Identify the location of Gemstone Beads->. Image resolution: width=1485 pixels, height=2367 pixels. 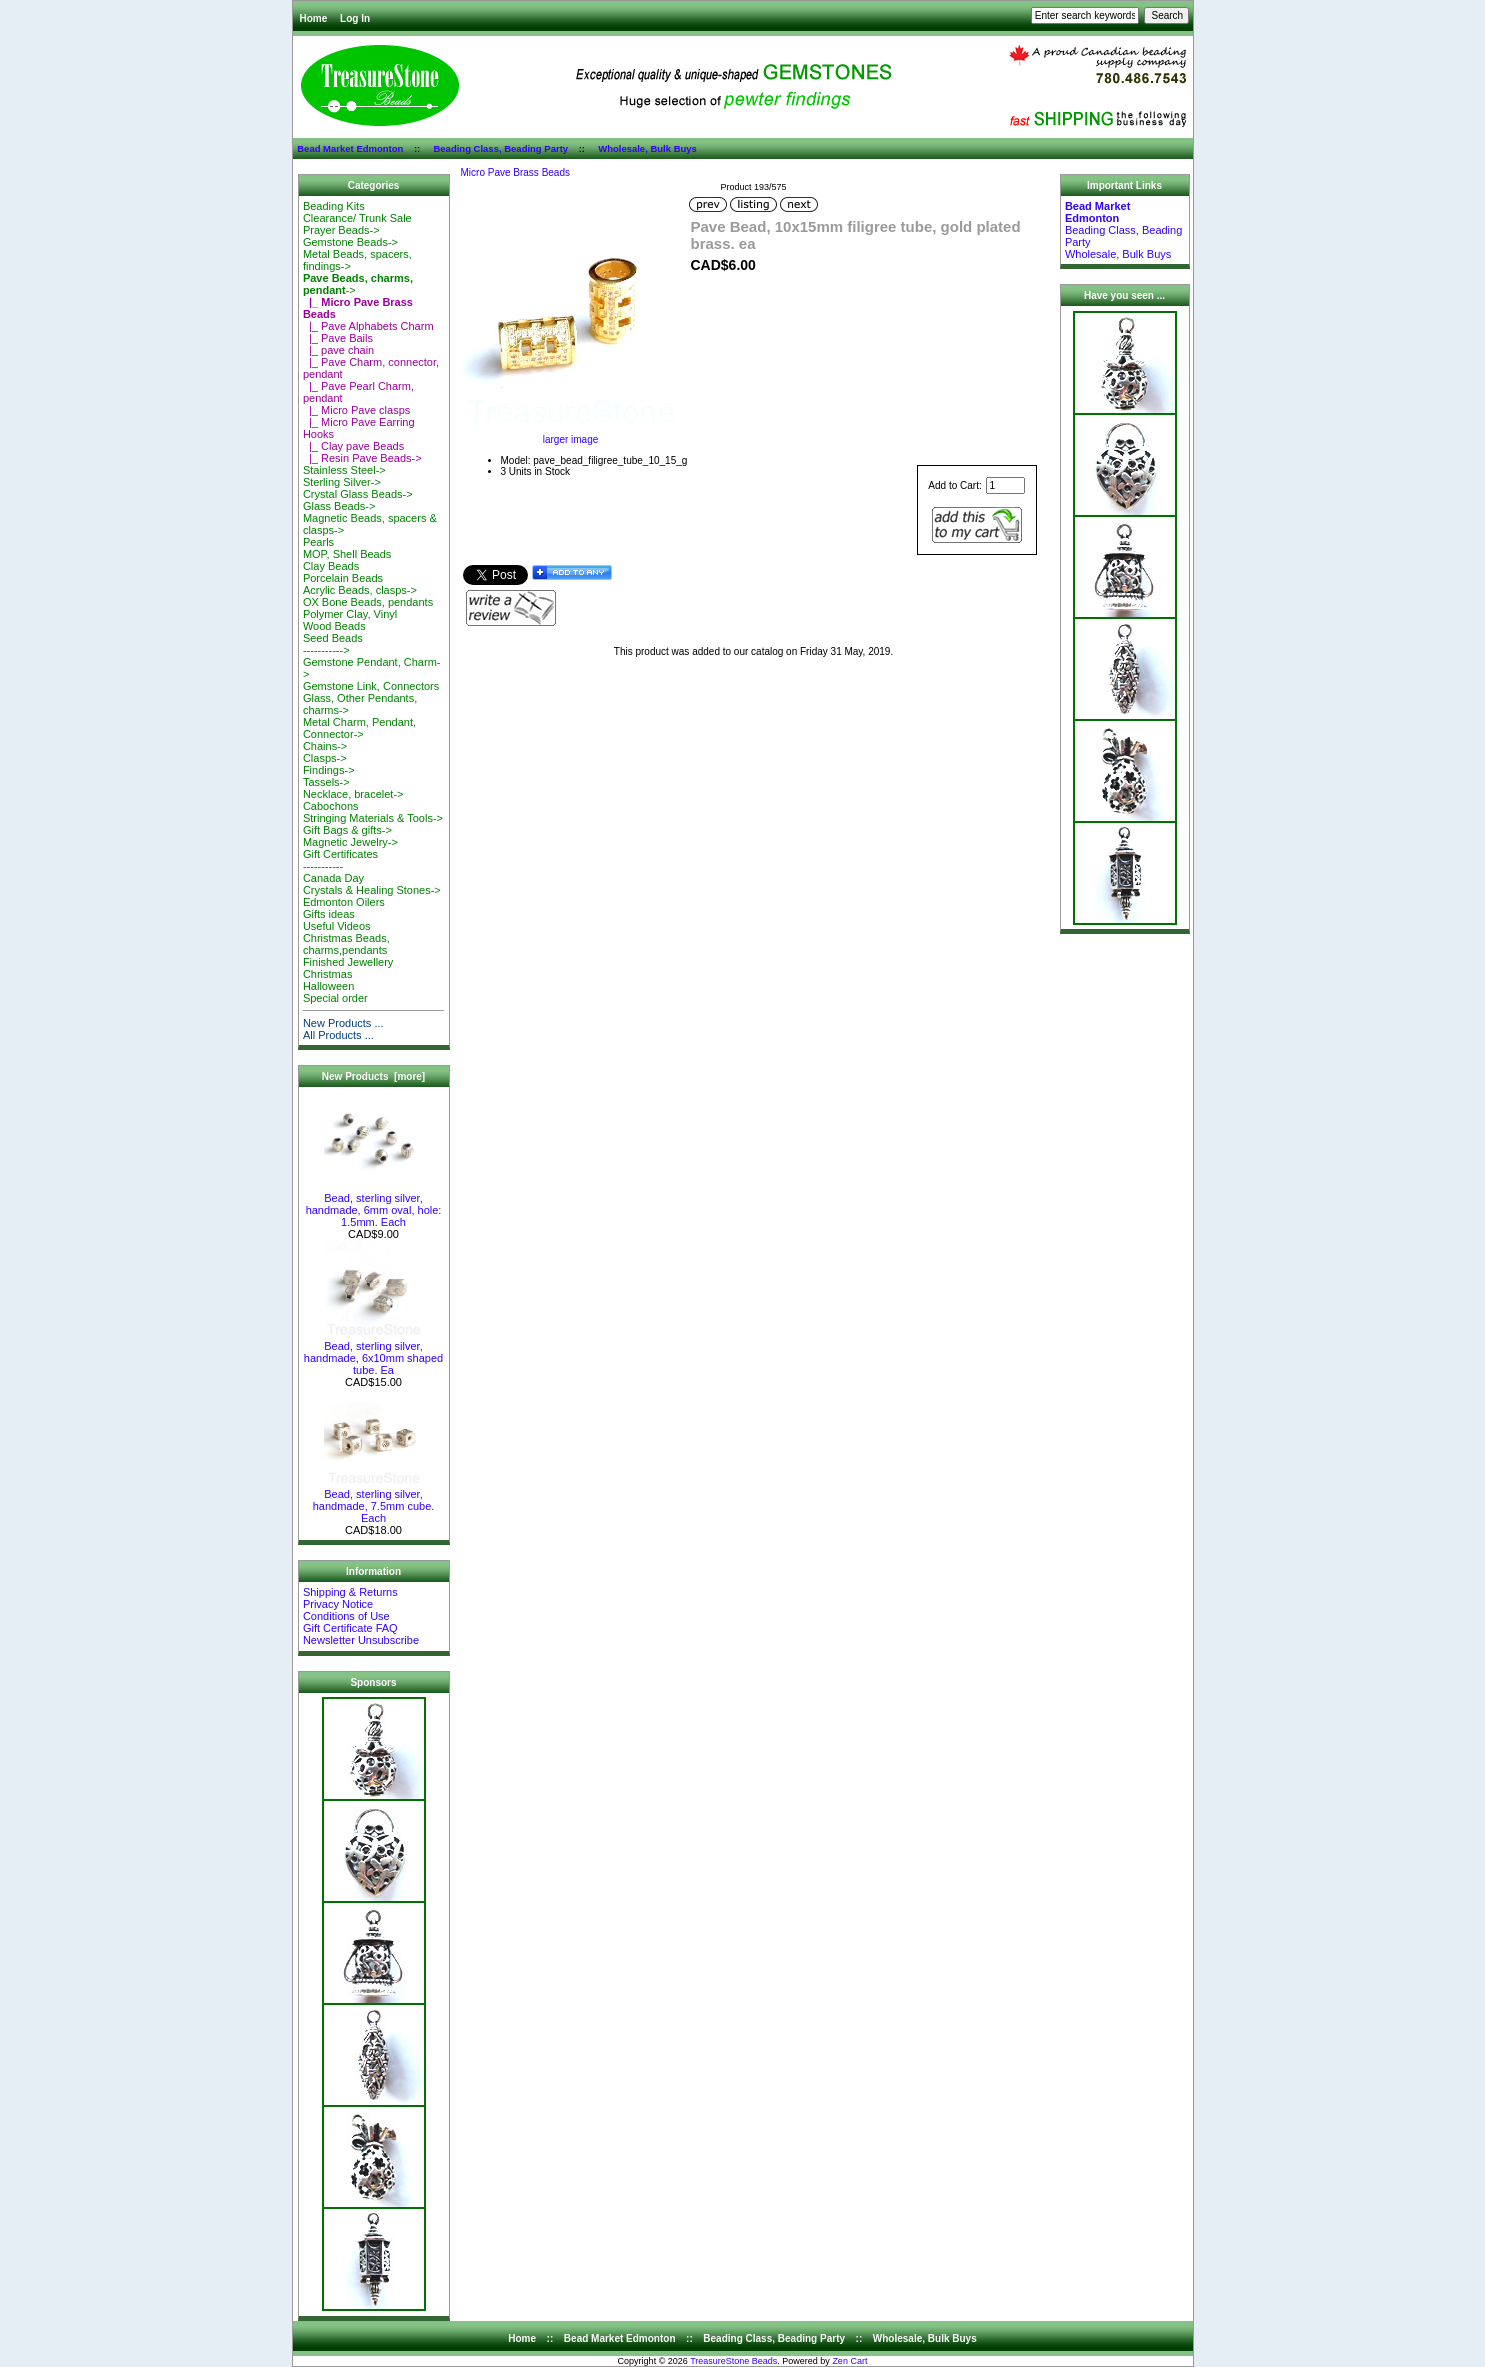
(350, 242).